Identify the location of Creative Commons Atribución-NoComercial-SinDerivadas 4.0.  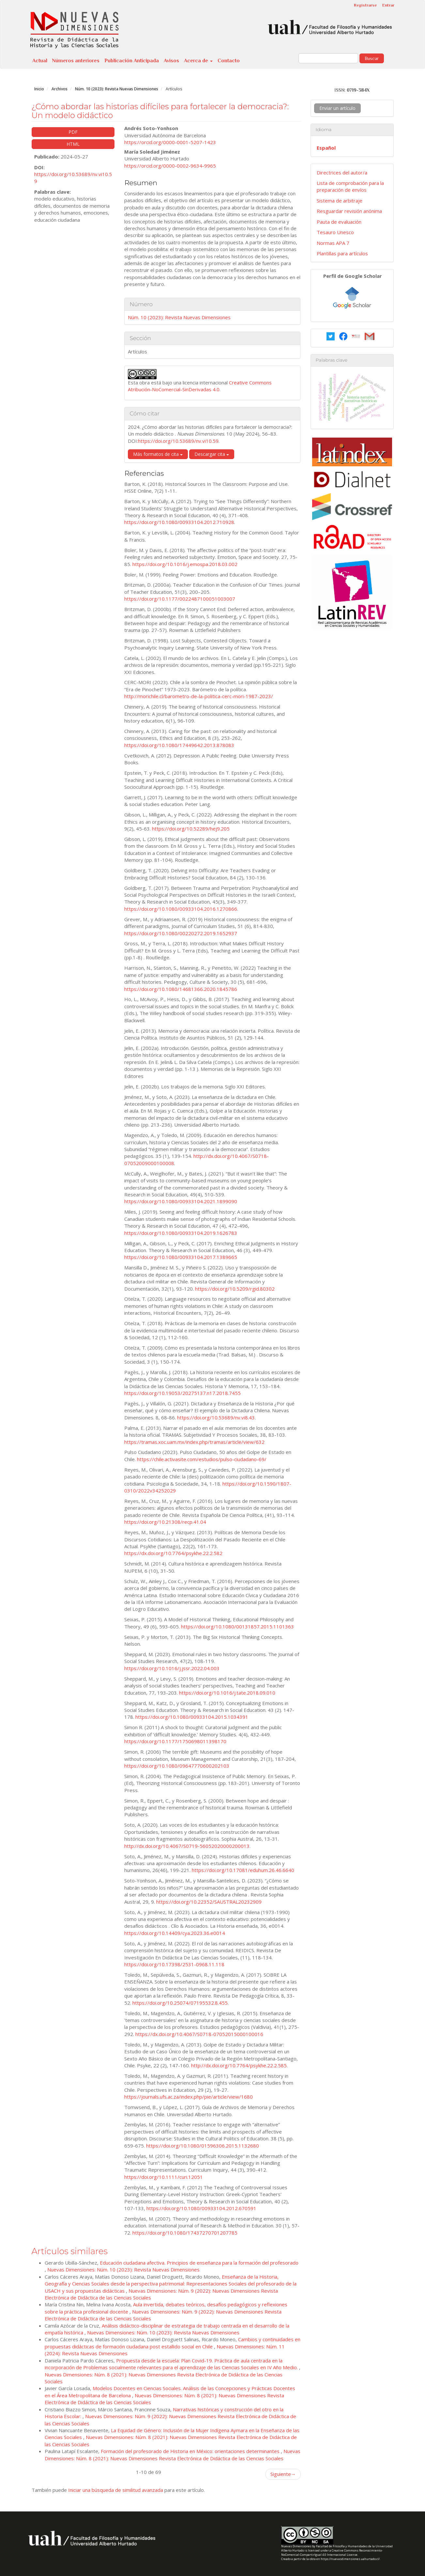
(200, 386).